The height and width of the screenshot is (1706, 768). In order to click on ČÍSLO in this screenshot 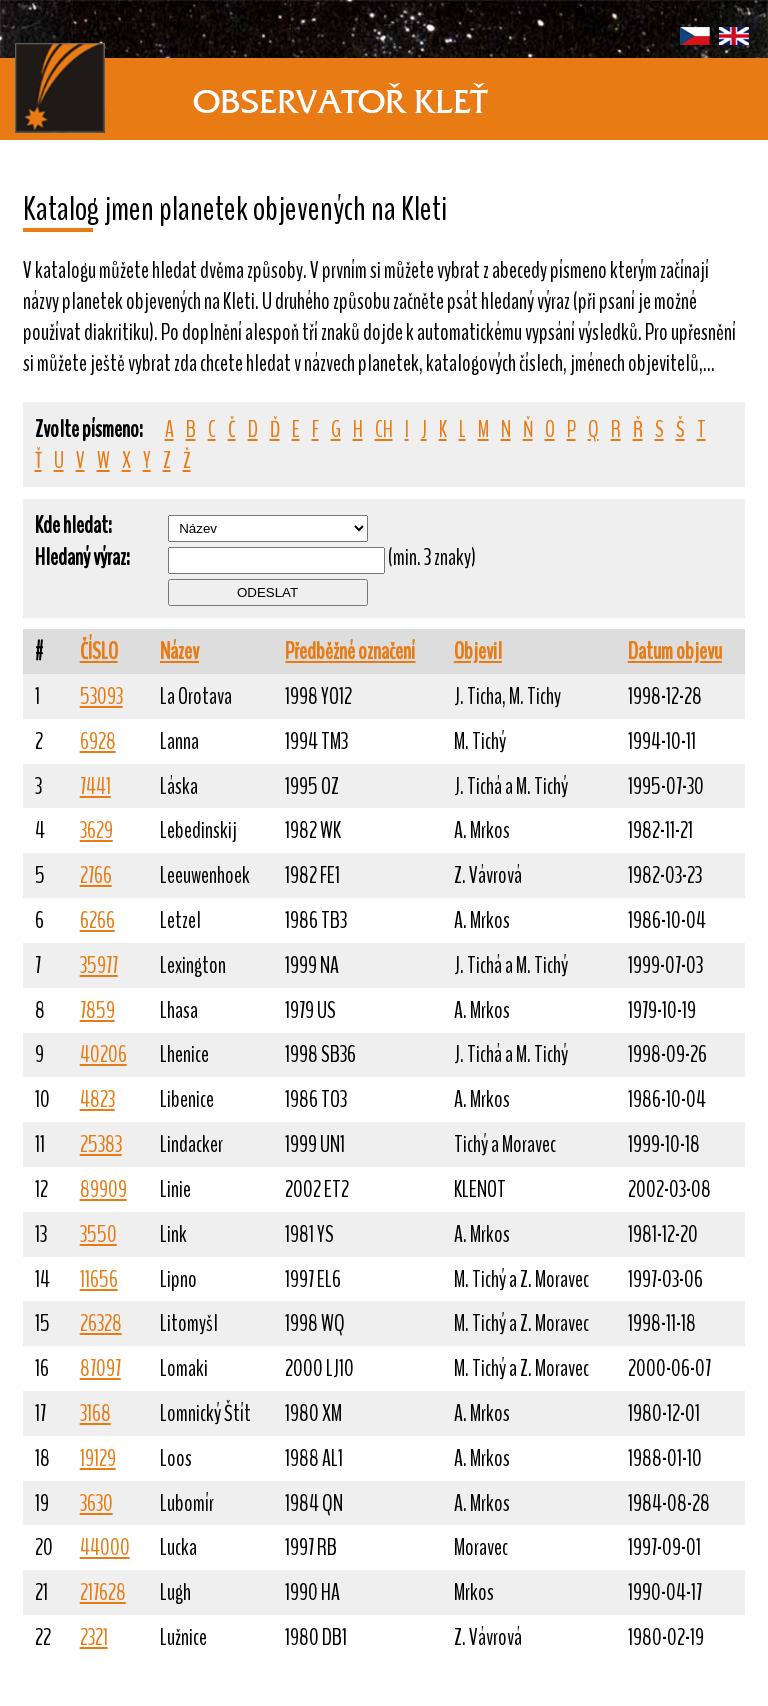, I will do `click(99, 651)`.